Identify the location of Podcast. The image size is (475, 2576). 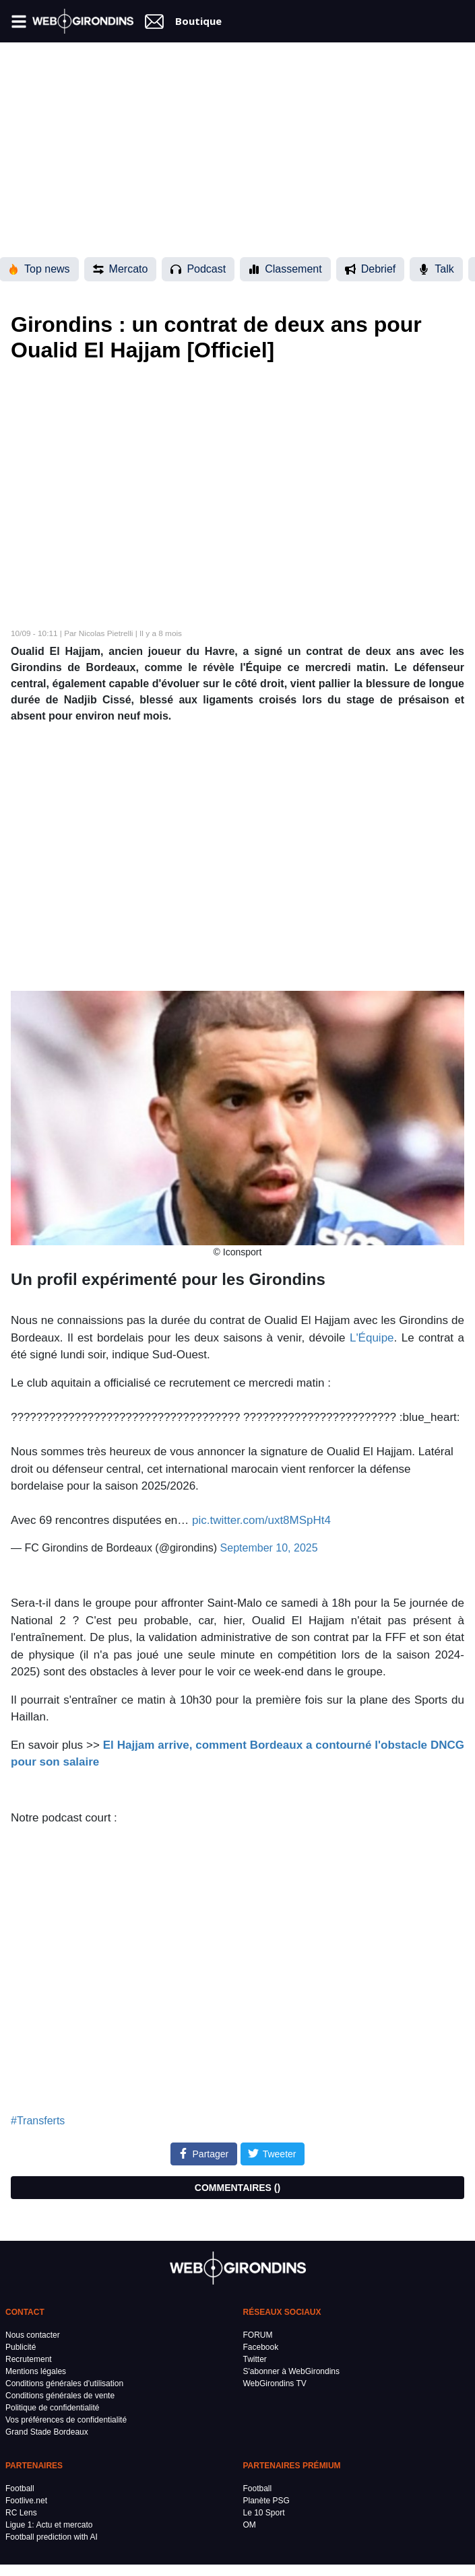
(198, 269).